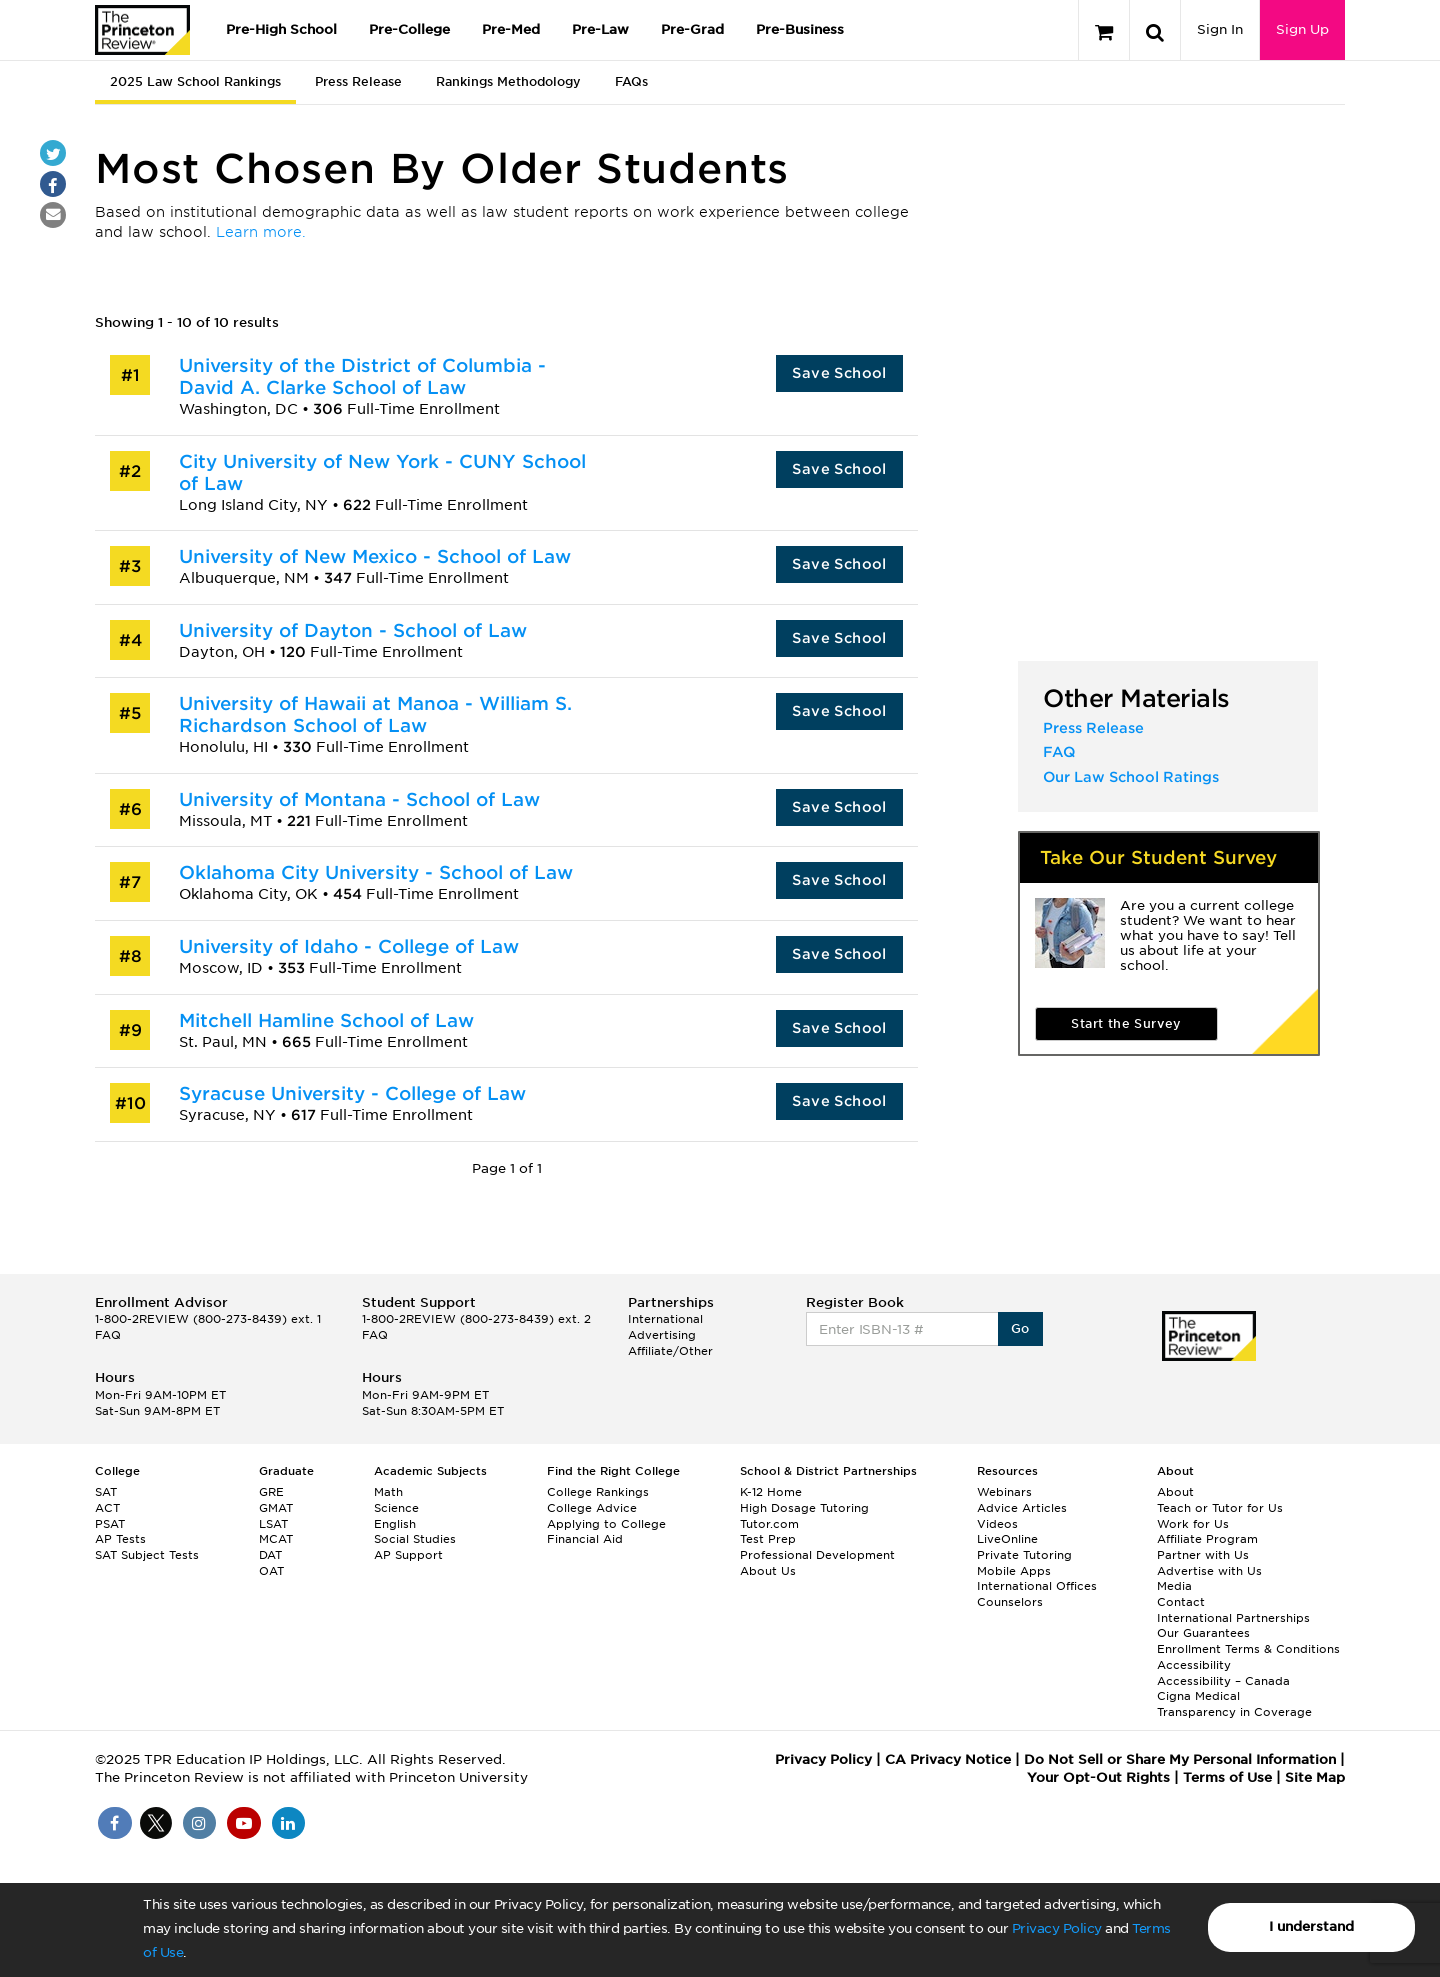 The width and height of the screenshot is (1440, 1977). Describe the element at coordinates (107, 1508) in the screenshot. I see `ACT` at that location.